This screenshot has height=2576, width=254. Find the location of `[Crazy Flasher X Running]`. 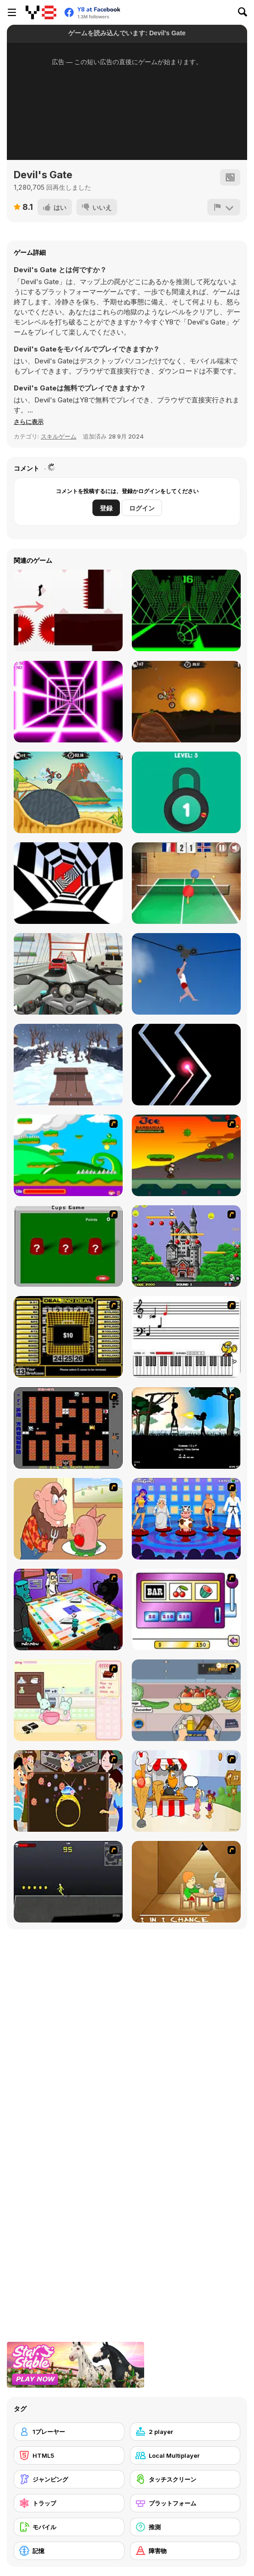

[Crazy Flasher X Running] is located at coordinates (68, 1881).